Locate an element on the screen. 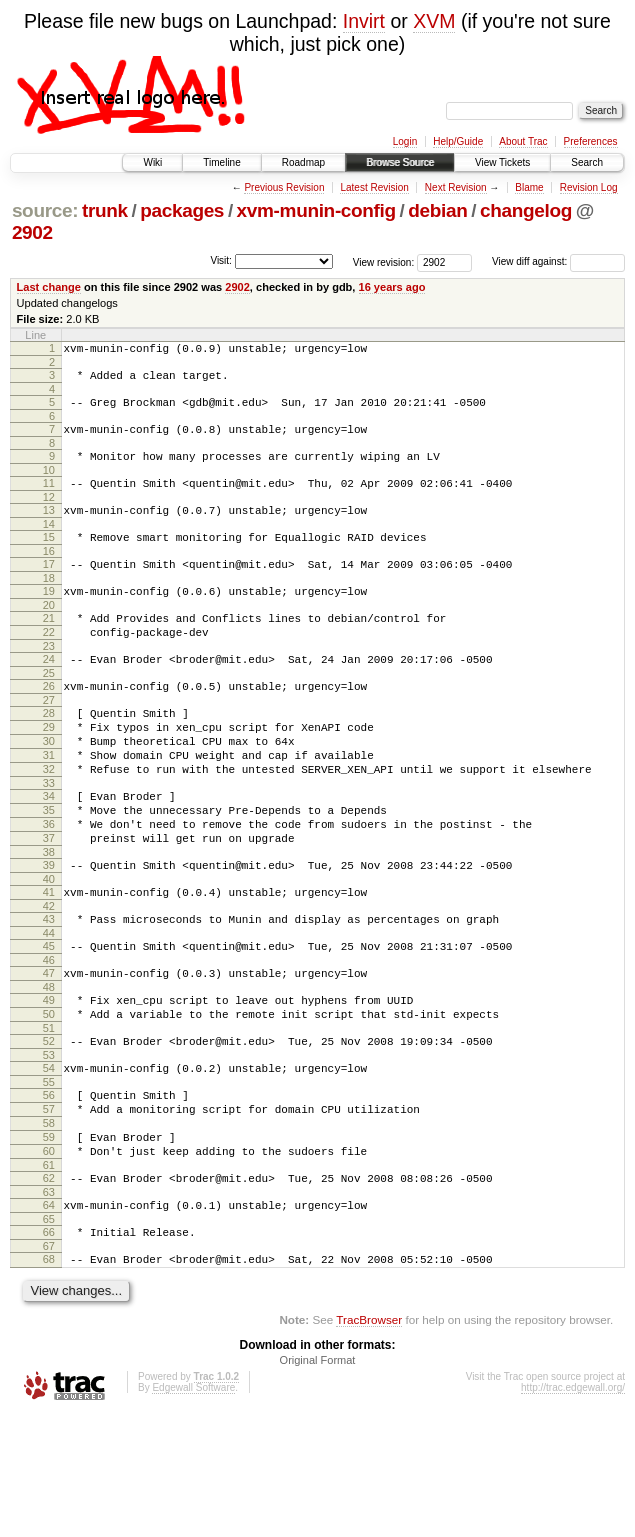 Image resolution: width=635 pixels, height=1537 pixels. debian is located at coordinates (437, 210).